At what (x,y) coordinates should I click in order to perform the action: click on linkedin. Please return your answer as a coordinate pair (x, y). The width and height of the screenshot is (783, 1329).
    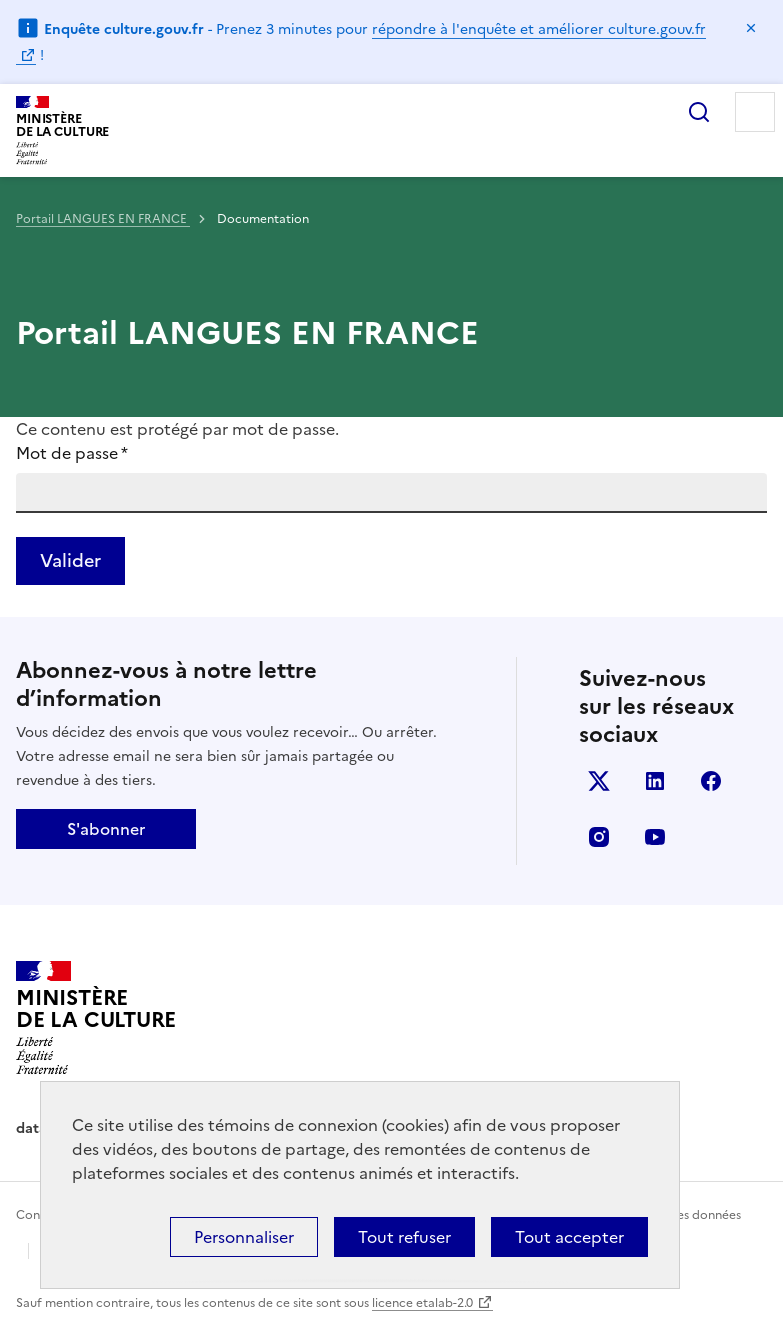
    Looking at the image, I should click on (655, 781).